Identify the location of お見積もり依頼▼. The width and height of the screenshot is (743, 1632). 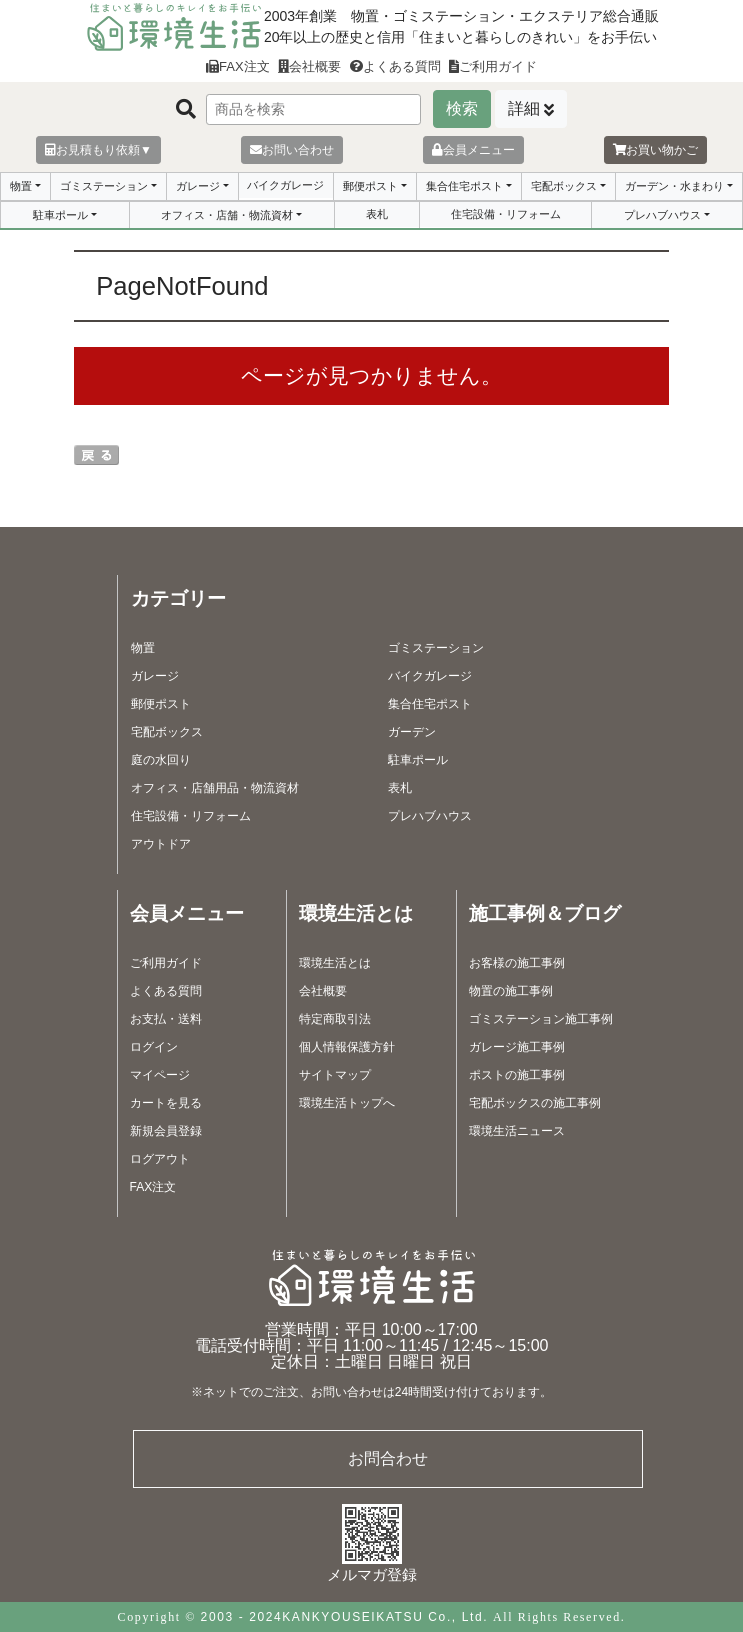
(98, 150).